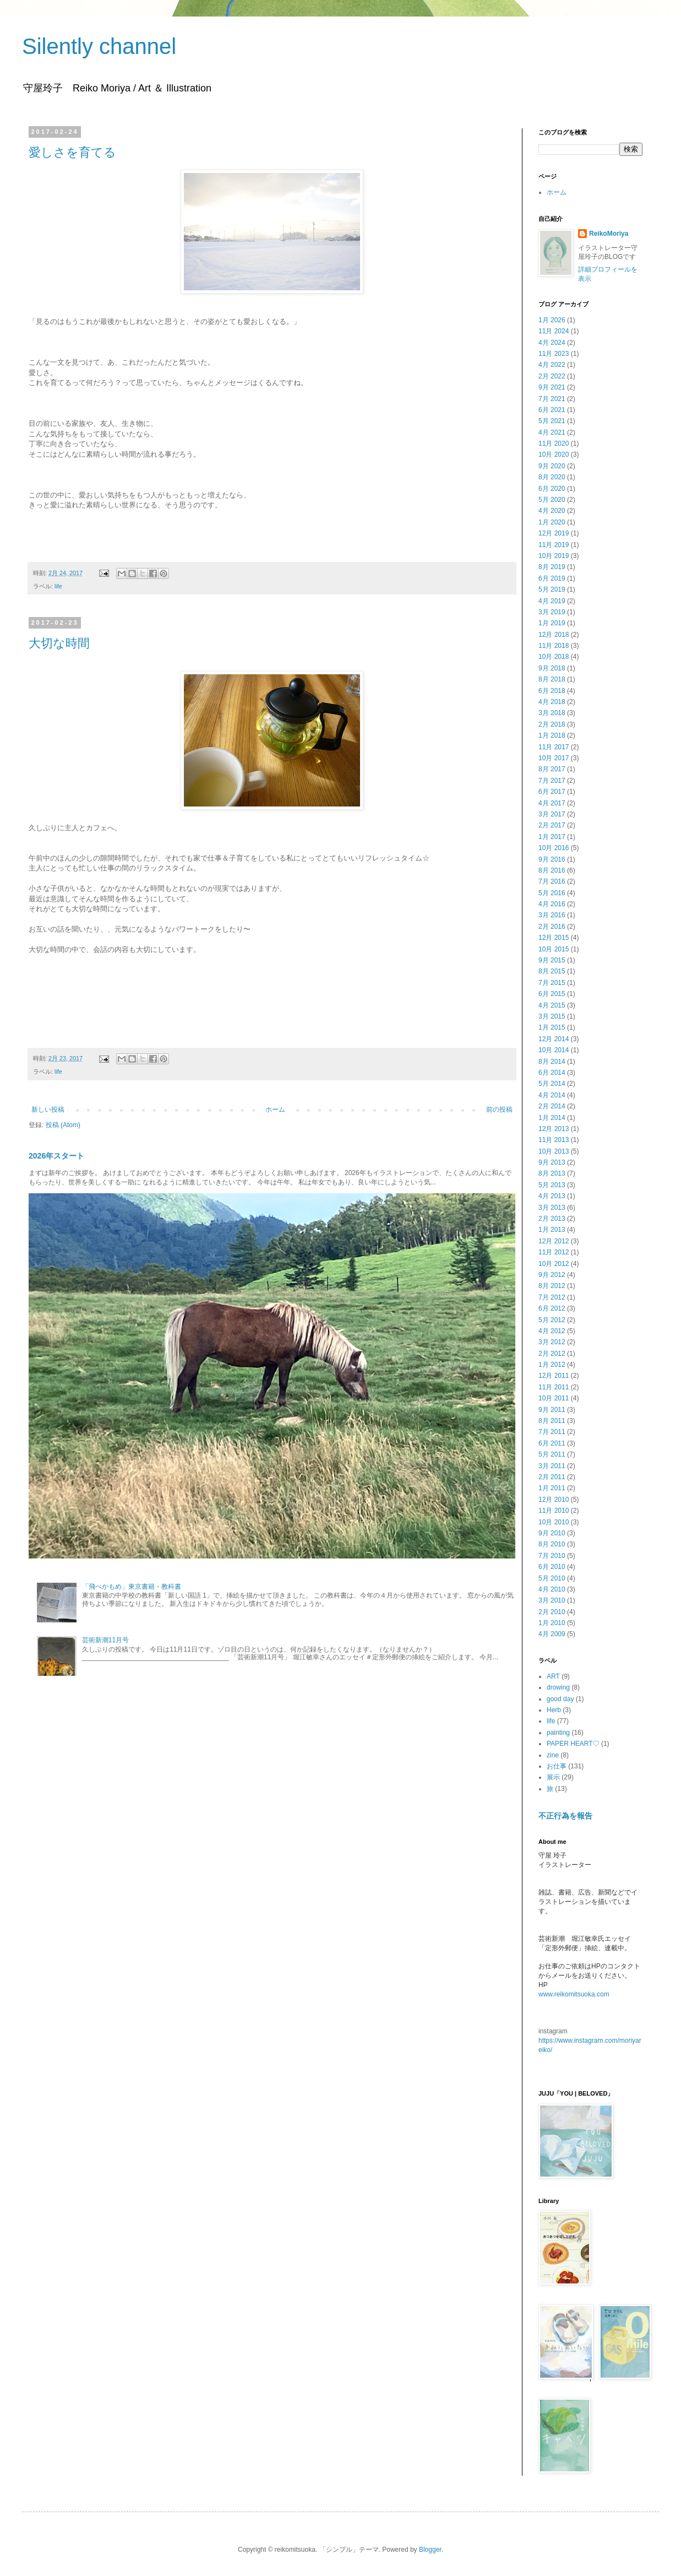 The width and height of the screenshot is (681, 2576). Describe the element at coordinates (551, 1567) in the screenshot. I see `6月 2010` at that location.